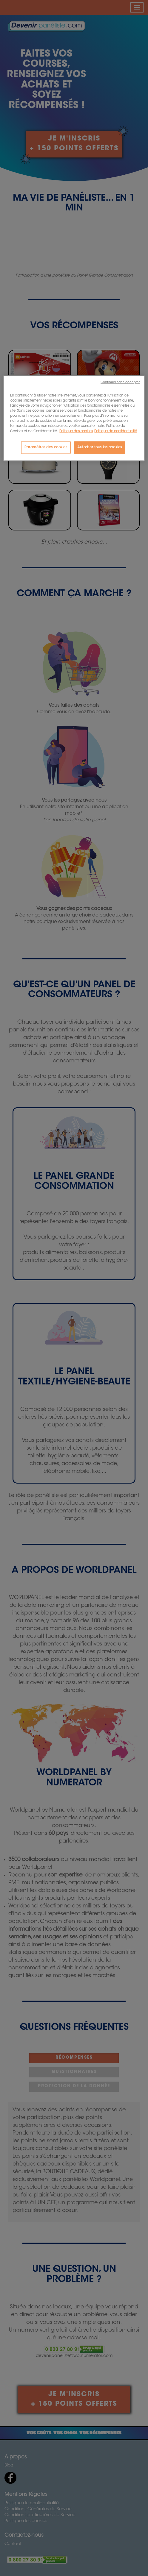  What do you see at coordinates (120, 382) in the screenshot?
I see `Continuer sans accepter` at bounding box center [120, 382].